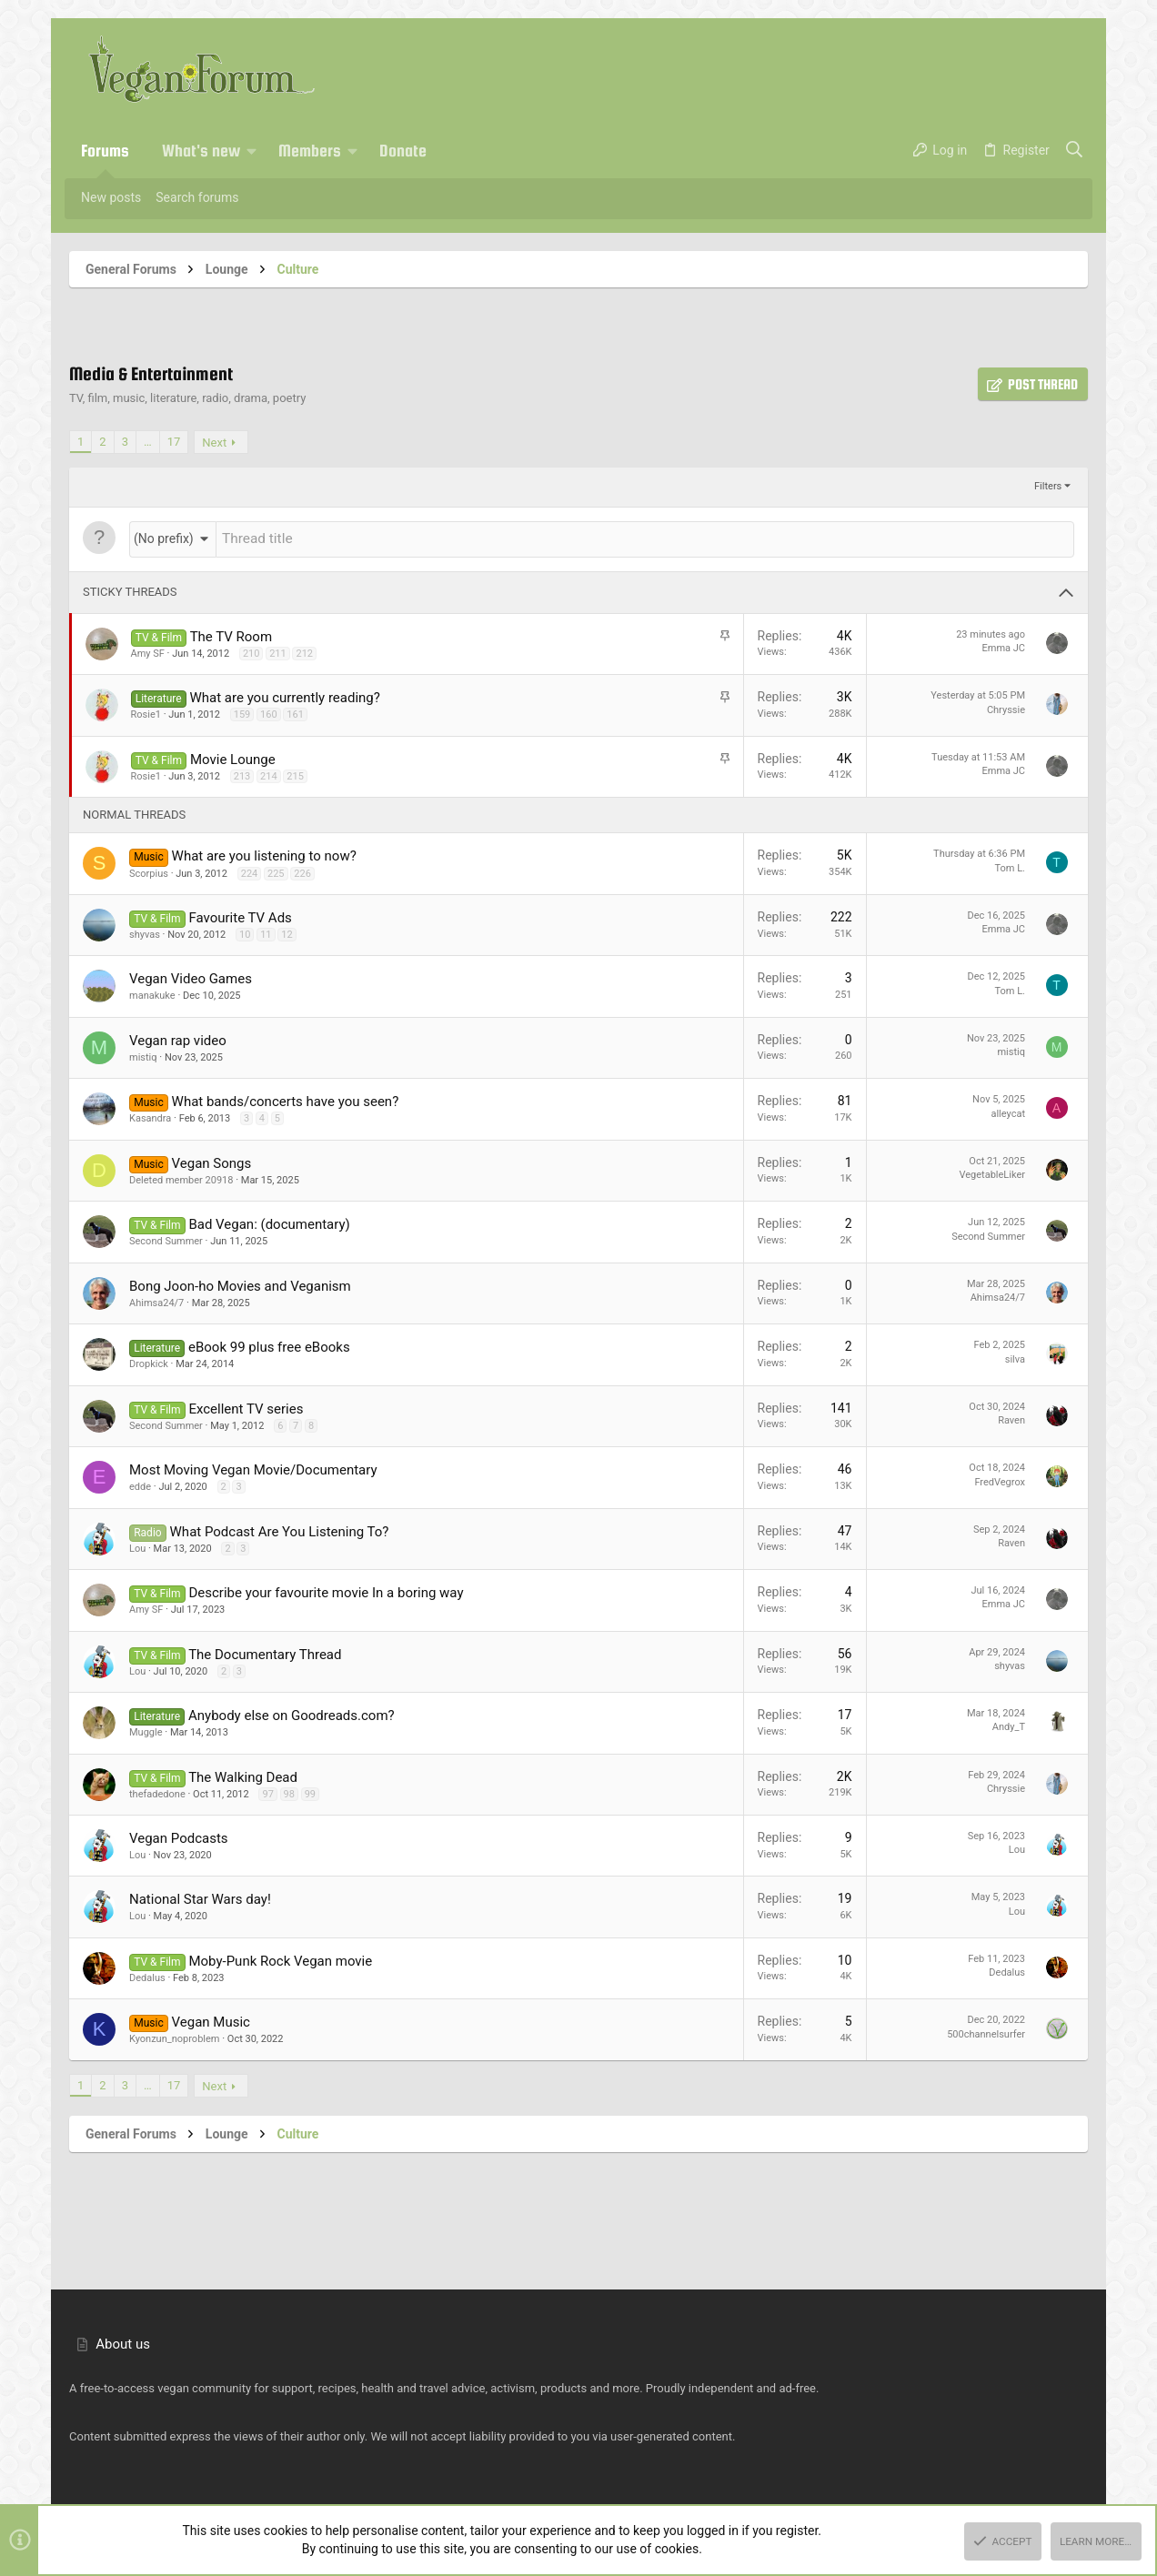 This screenshot has width=1157, height=2576. I want to click on The Documentary Thread, so click(264, 1653).